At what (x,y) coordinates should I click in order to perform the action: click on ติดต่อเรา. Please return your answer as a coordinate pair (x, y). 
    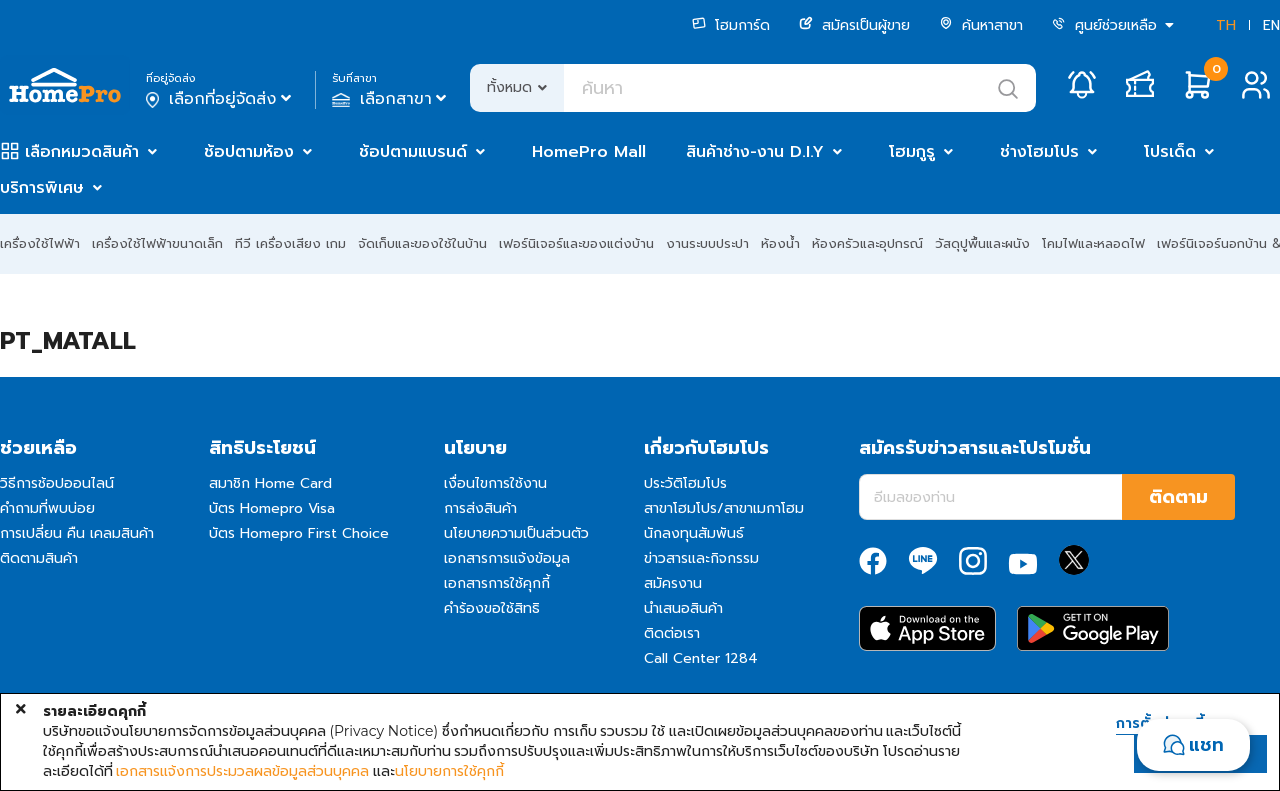
    Looking at the image, I should click on (672, 633).